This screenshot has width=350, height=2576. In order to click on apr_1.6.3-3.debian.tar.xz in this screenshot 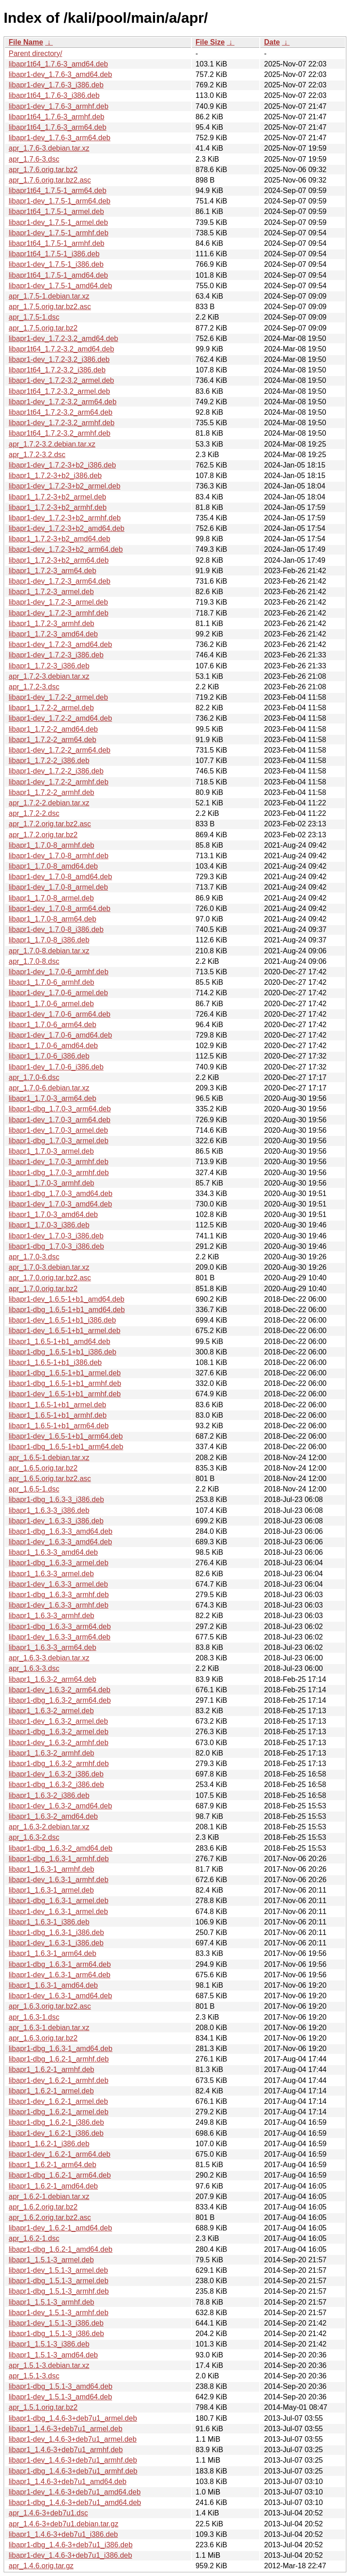, I will do `click(49, 1658)`.